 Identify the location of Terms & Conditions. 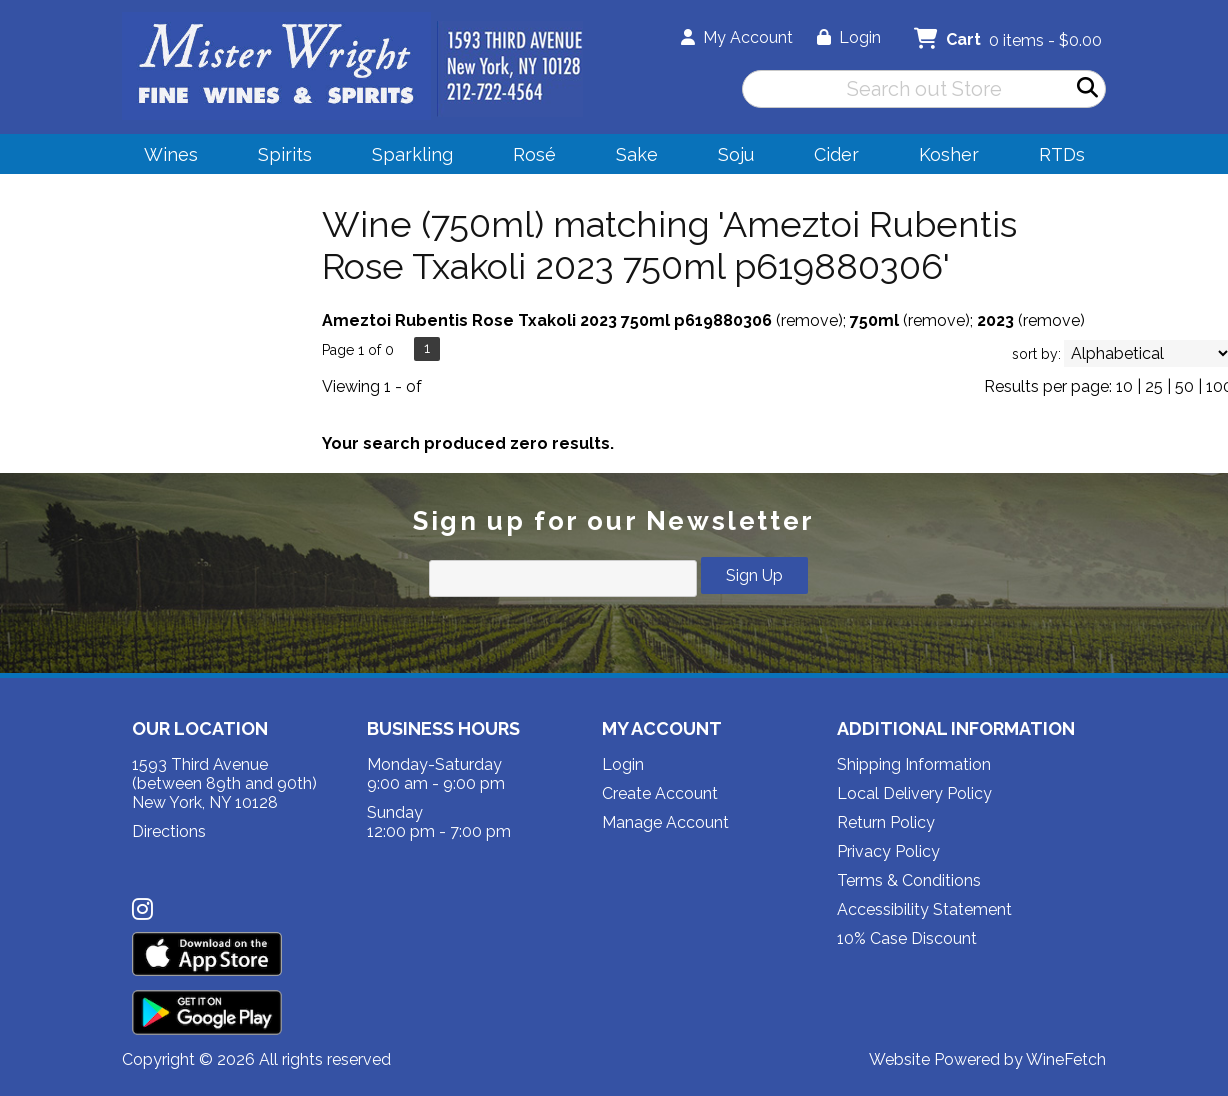
(909, 880).